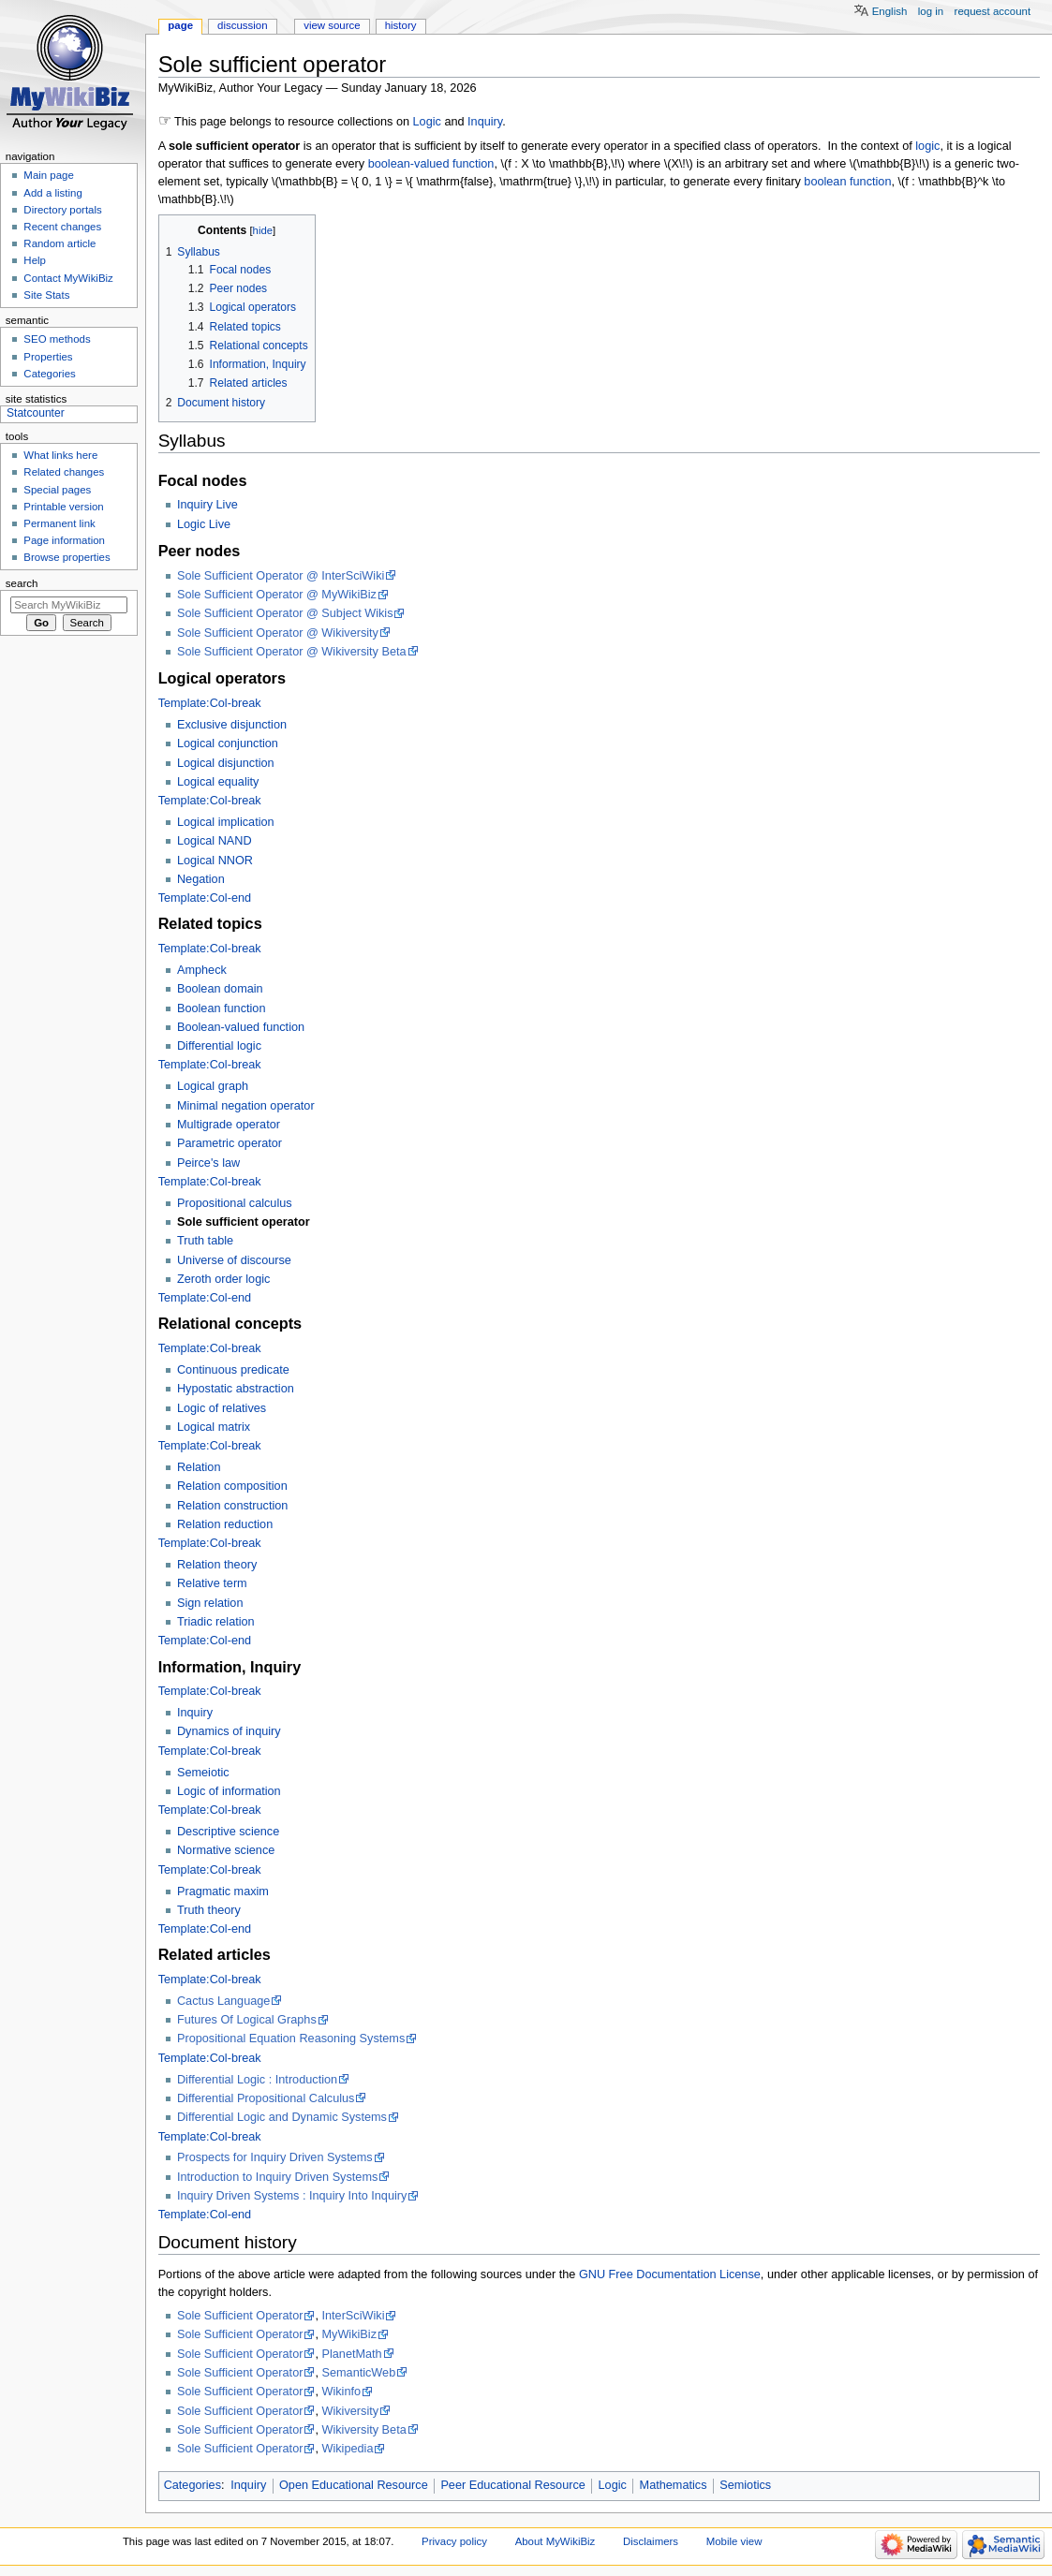 The image size is (1052, 2576). What do you see at coordinates (275, 2157) in the screenshot?
I see `Prospects for Inquiry Driven Systems` at bounding box center [275, 2157].